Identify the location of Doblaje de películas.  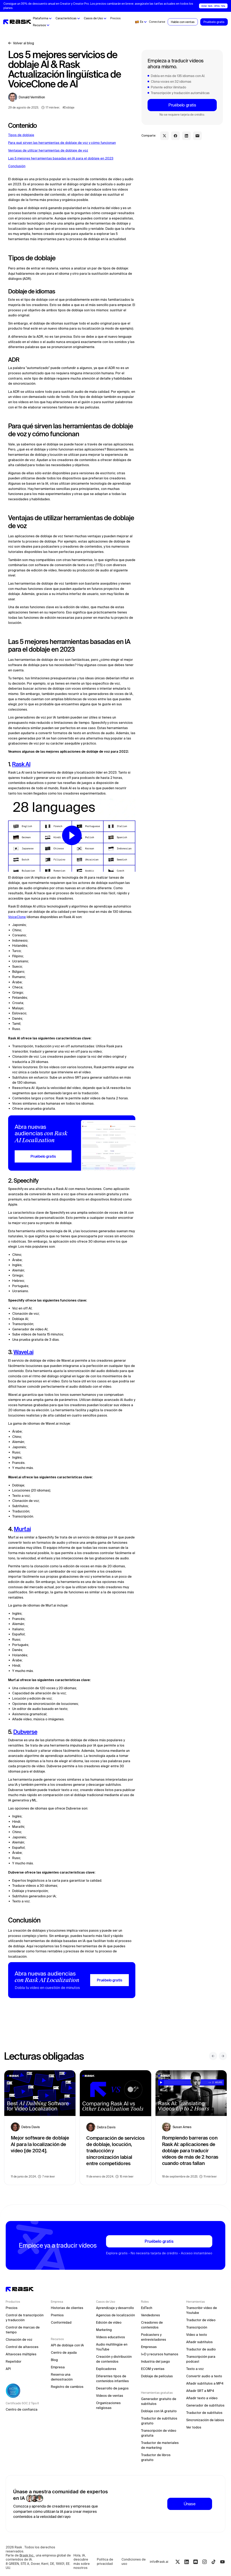
(157, 2376).